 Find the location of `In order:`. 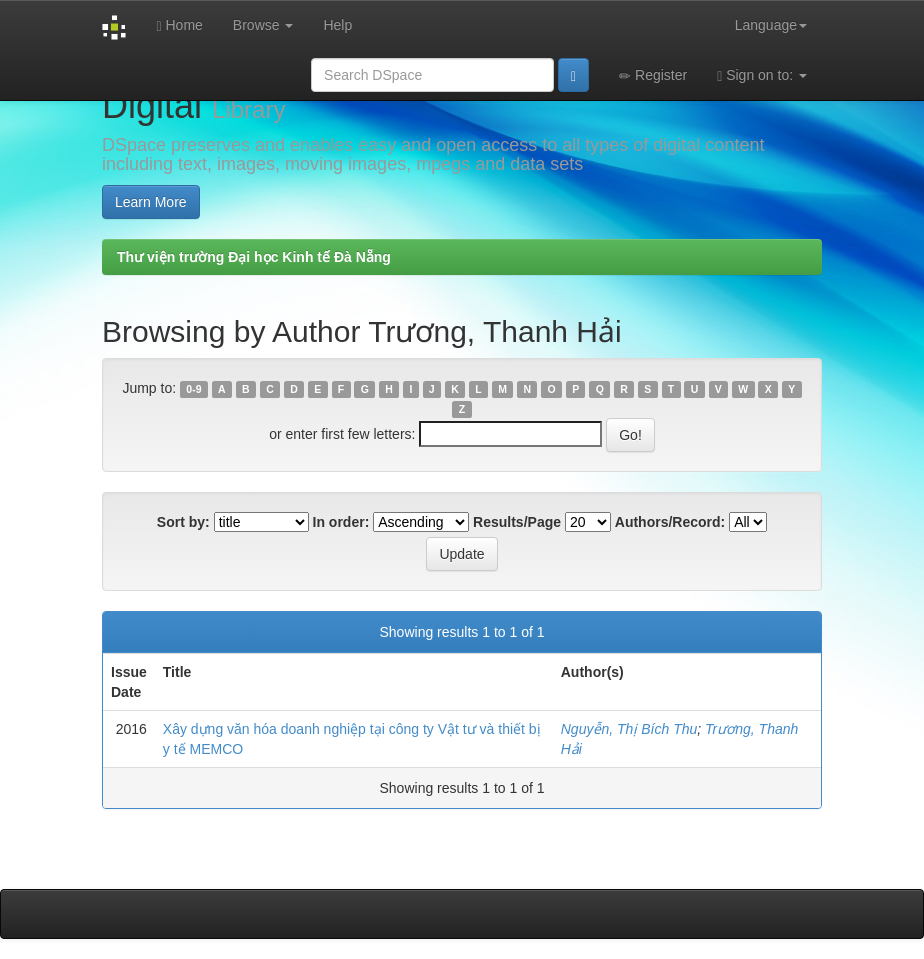

In order: is located at coordinates (341, 522).